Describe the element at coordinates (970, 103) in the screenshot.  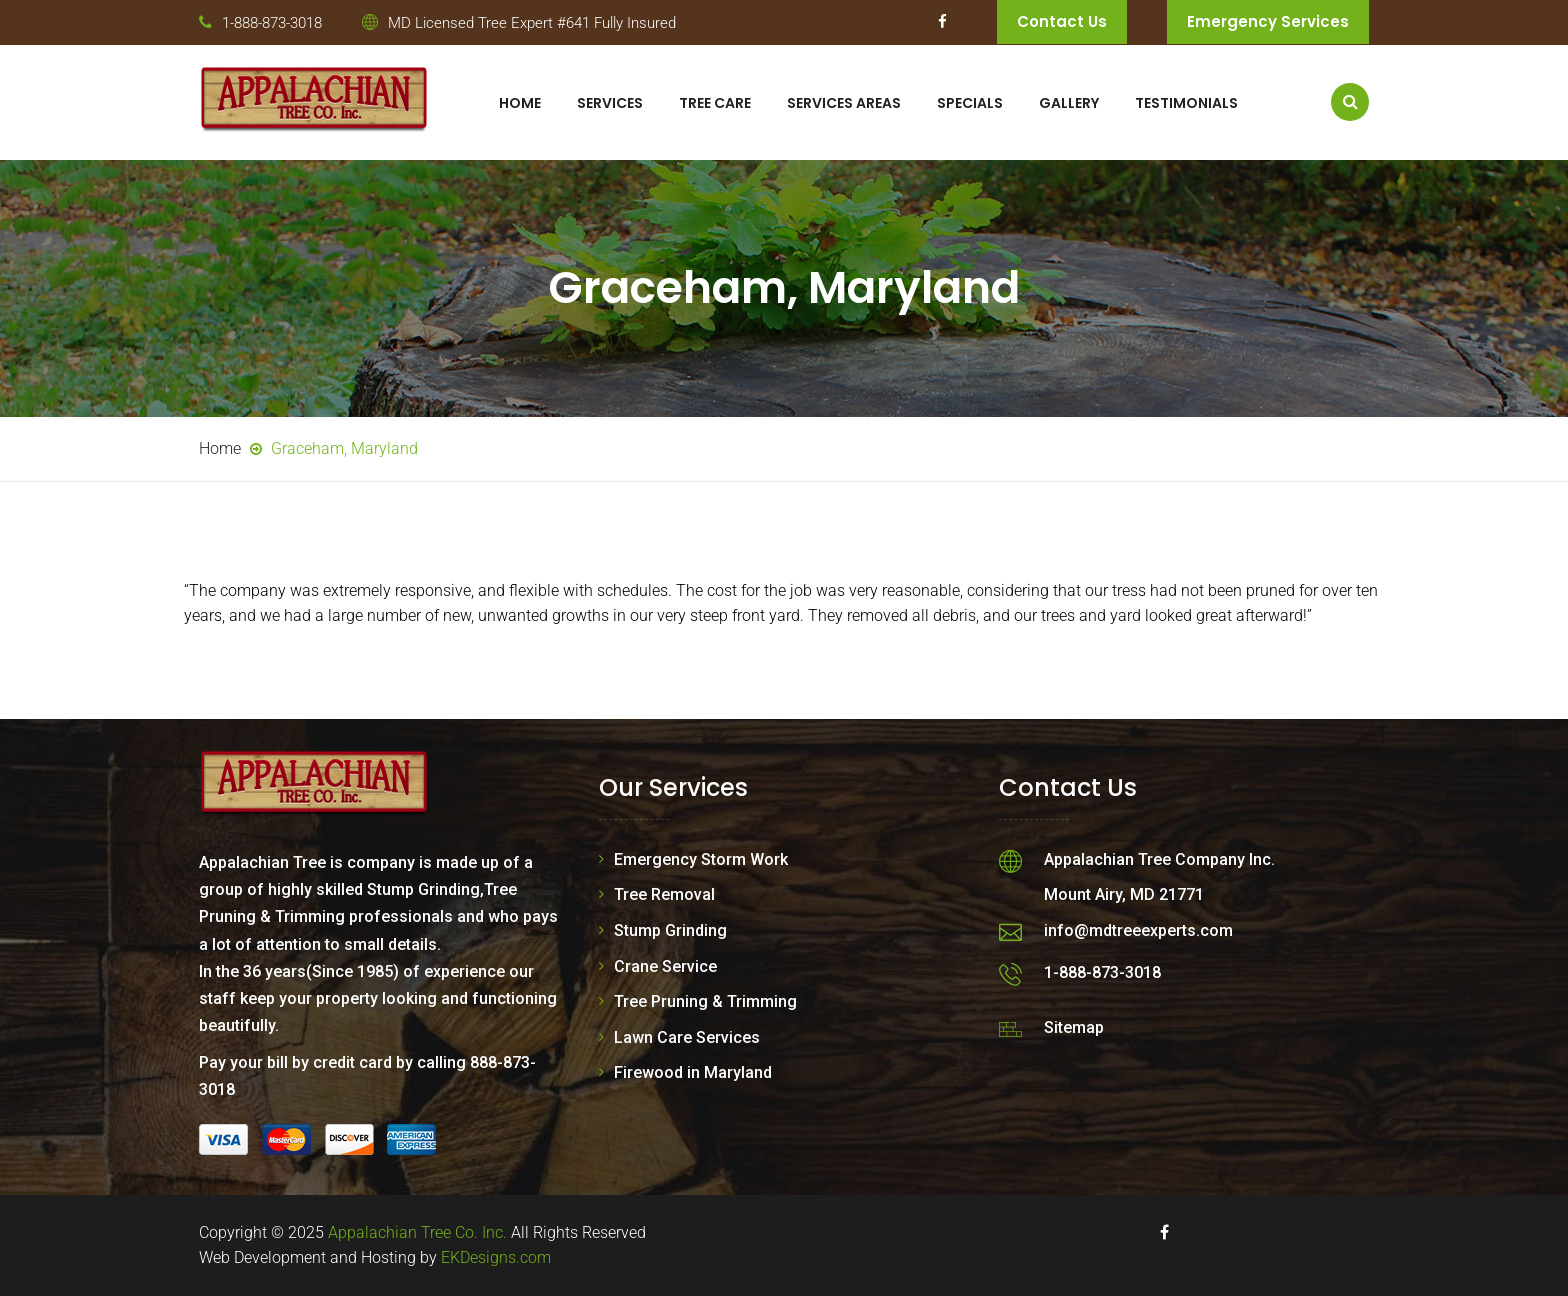
I see `Specials` at that location.